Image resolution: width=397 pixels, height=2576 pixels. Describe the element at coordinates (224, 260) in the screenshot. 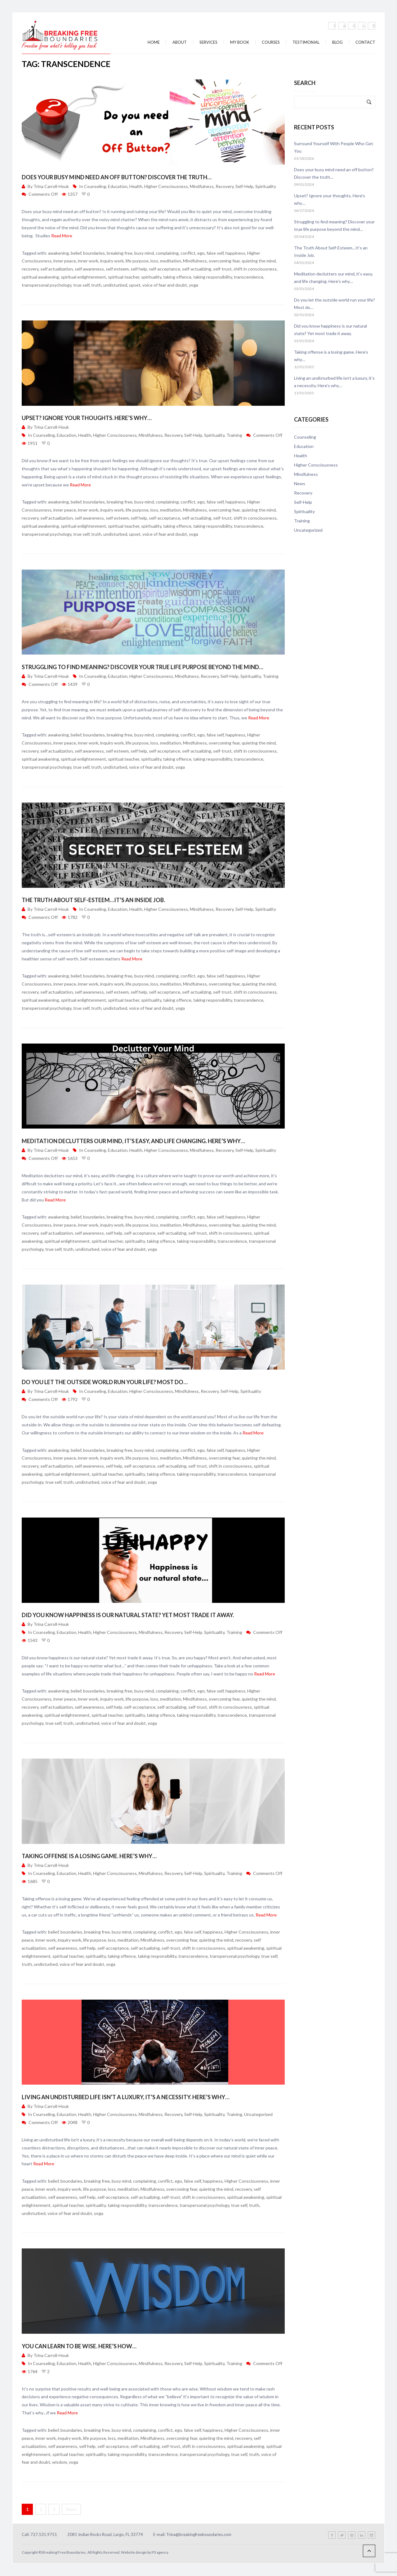

I see `overcoming fear` at that location.